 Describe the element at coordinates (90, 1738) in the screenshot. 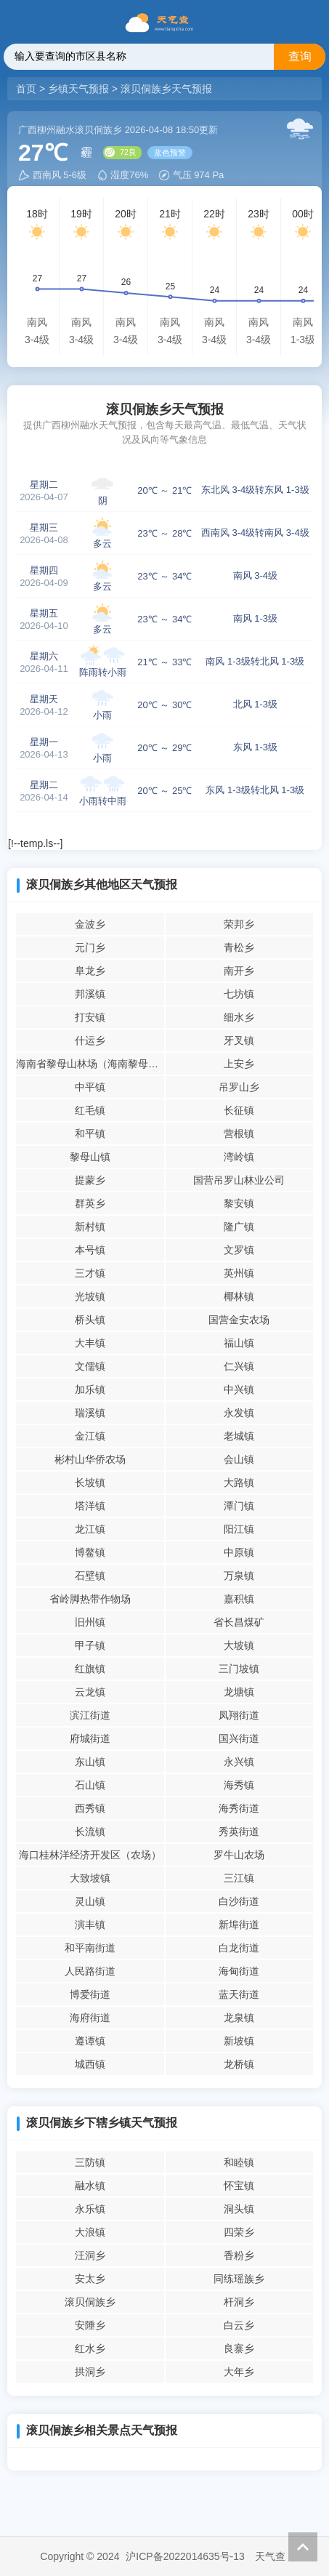

I see `府城街道` at that location.